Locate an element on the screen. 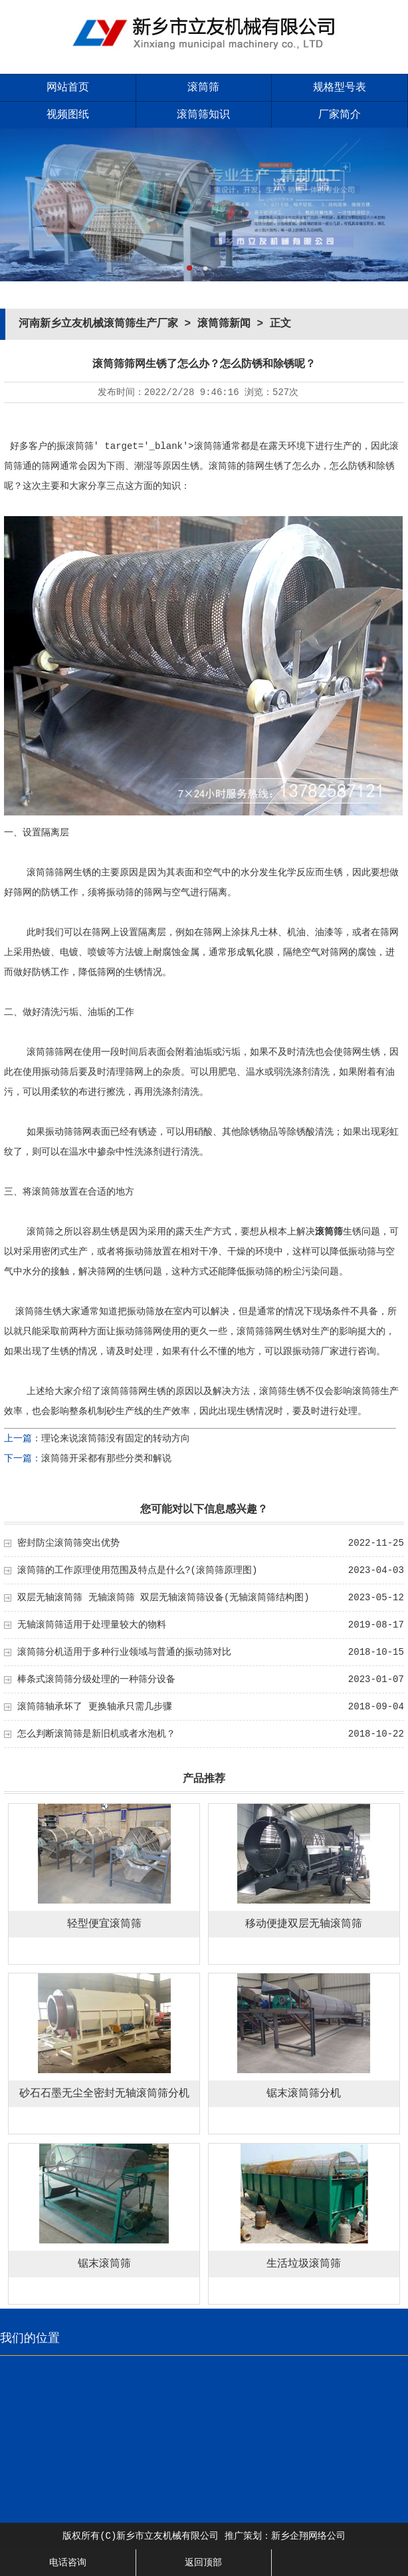 Image resolution: width=408 pixels, height=2576 pixels. 视频图纸 is located at coordinates (68, 115).